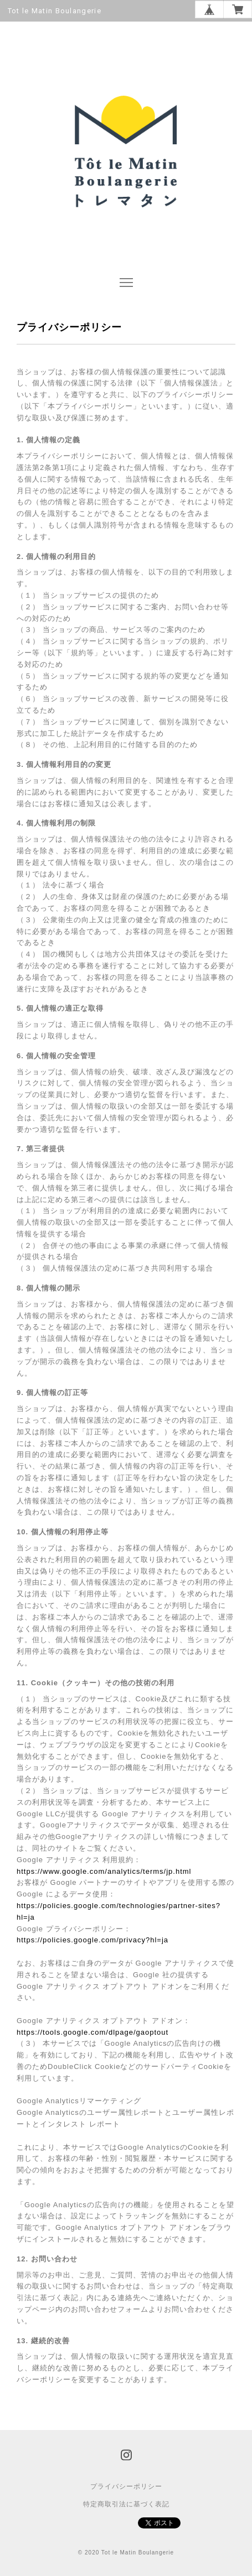 This screenshot has height=2576, width=252. What do you see at coordinates (92, 2032) in the screenshot?
I see `https://tools.google.com/dlpage/gaoptout` at bounding box center [92, 2032].